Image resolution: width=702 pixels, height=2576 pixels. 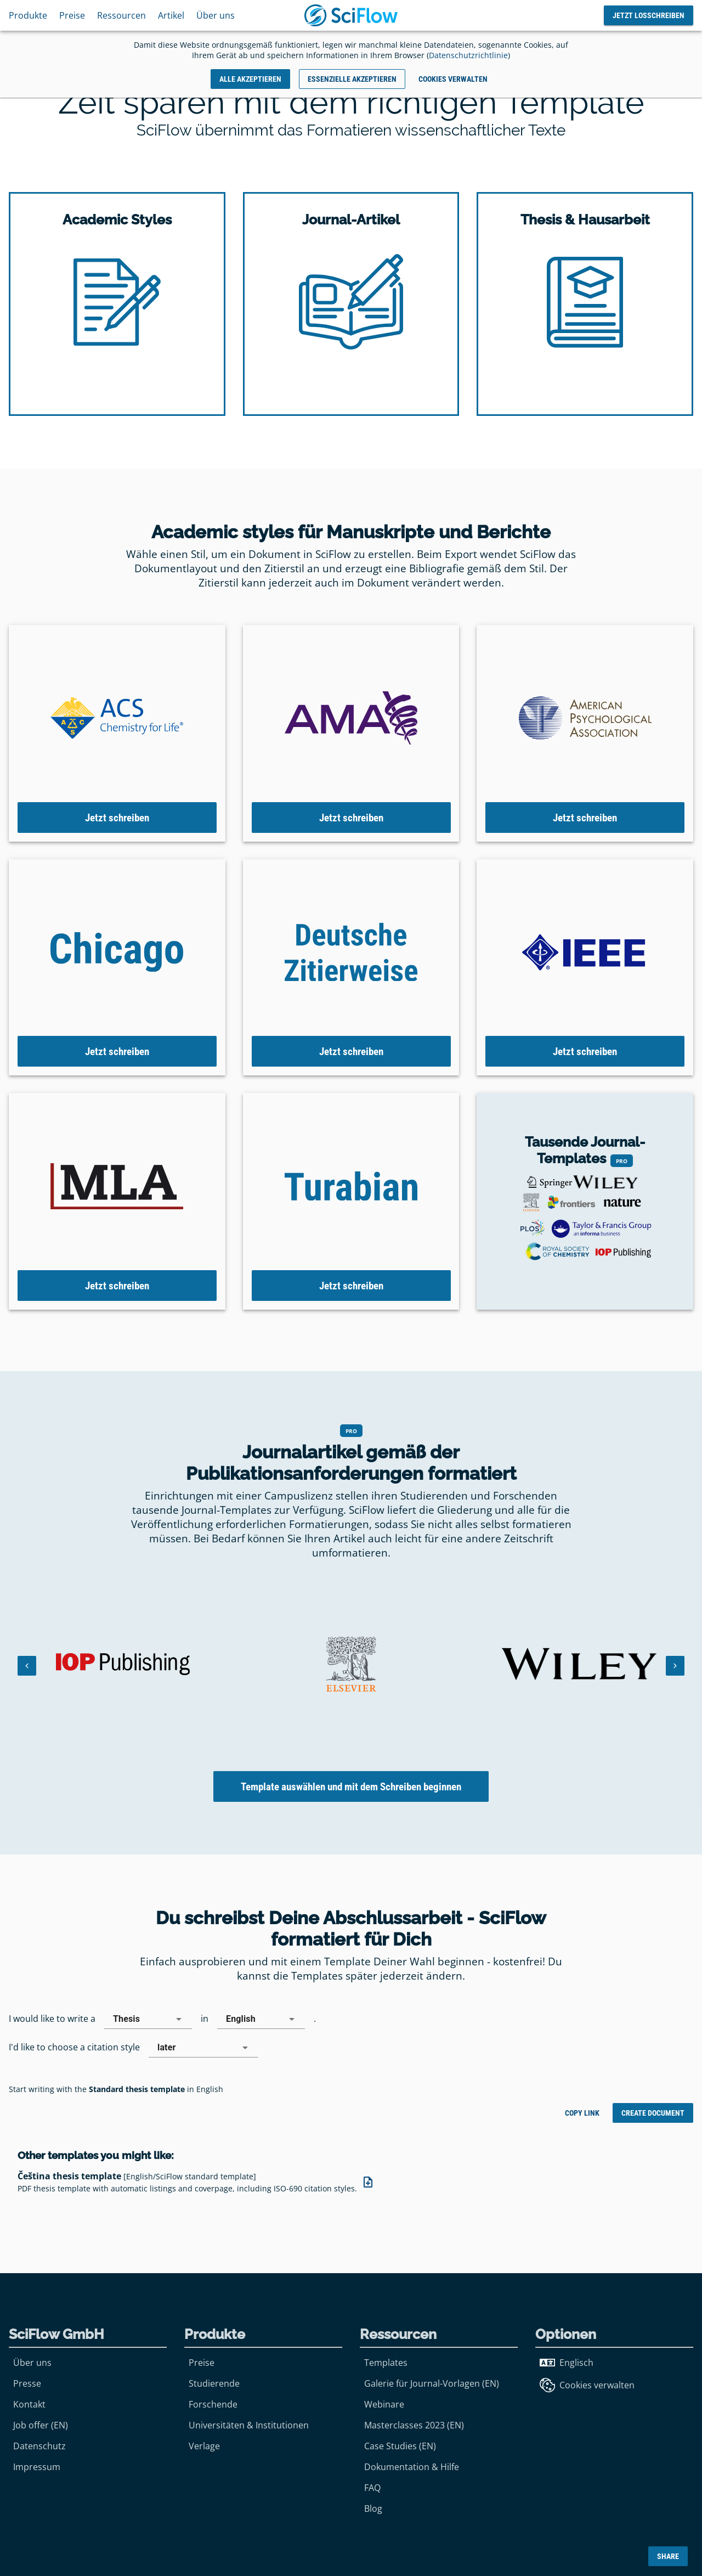 I want to click on FAQ, so click(x=372, y=2488).